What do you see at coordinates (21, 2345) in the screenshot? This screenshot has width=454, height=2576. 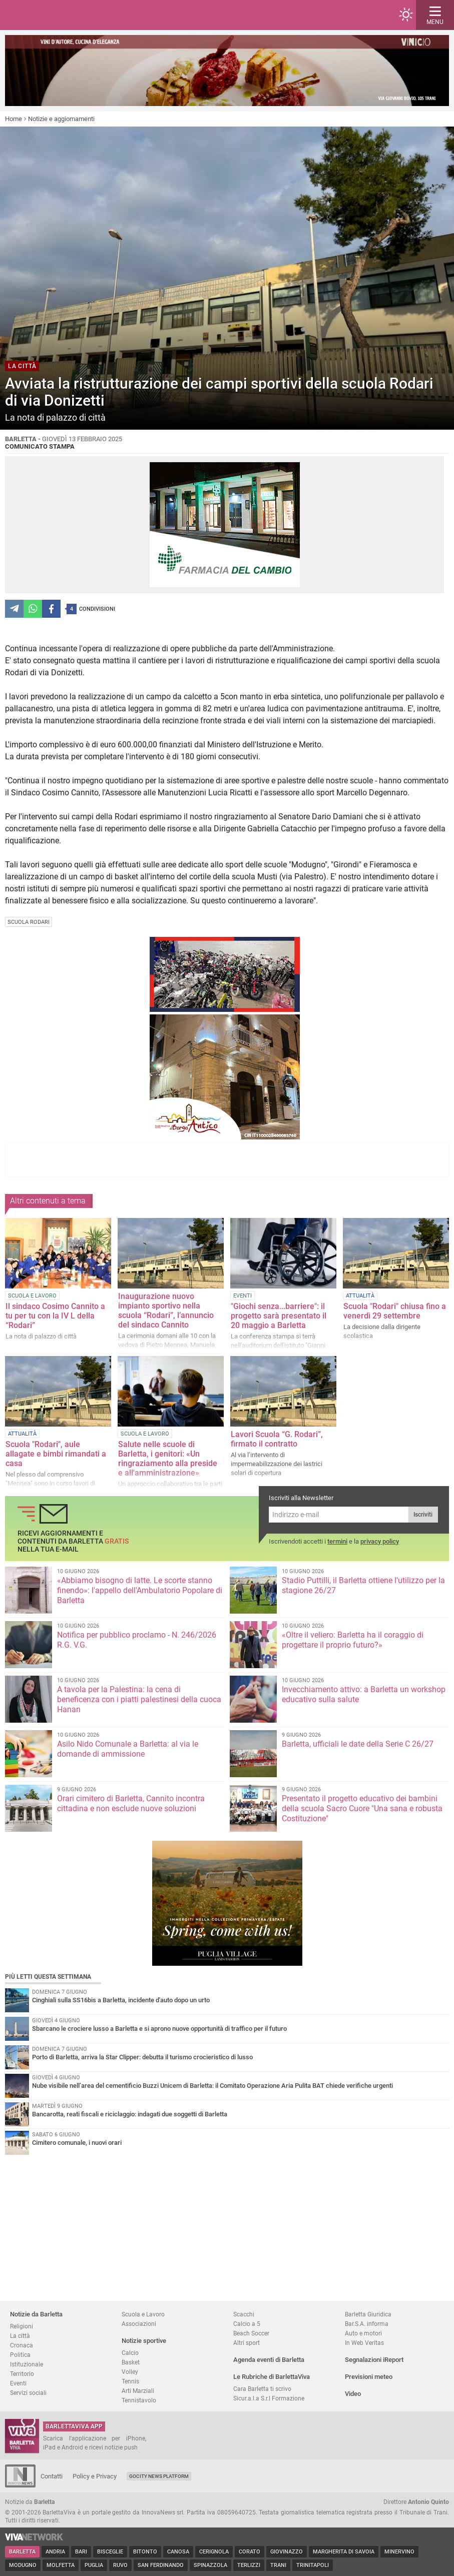 I see `Cronaca` at bounding box center [21, 2345].